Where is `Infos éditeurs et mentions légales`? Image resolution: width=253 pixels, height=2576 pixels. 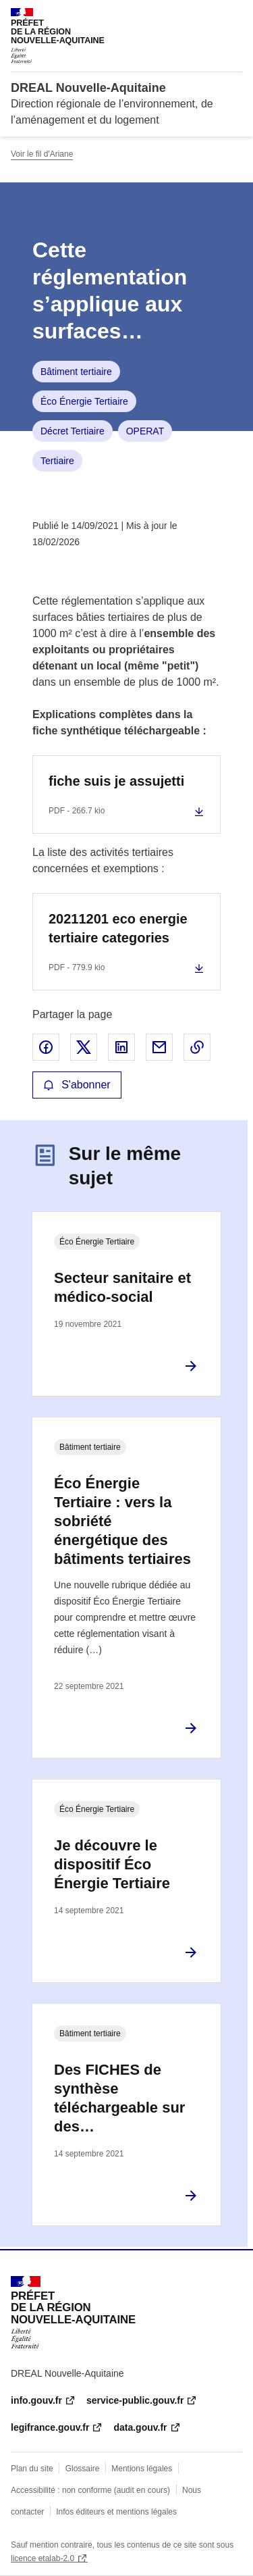
Infos éditeurs et mentions légales is located at coordinates (116, 2512).